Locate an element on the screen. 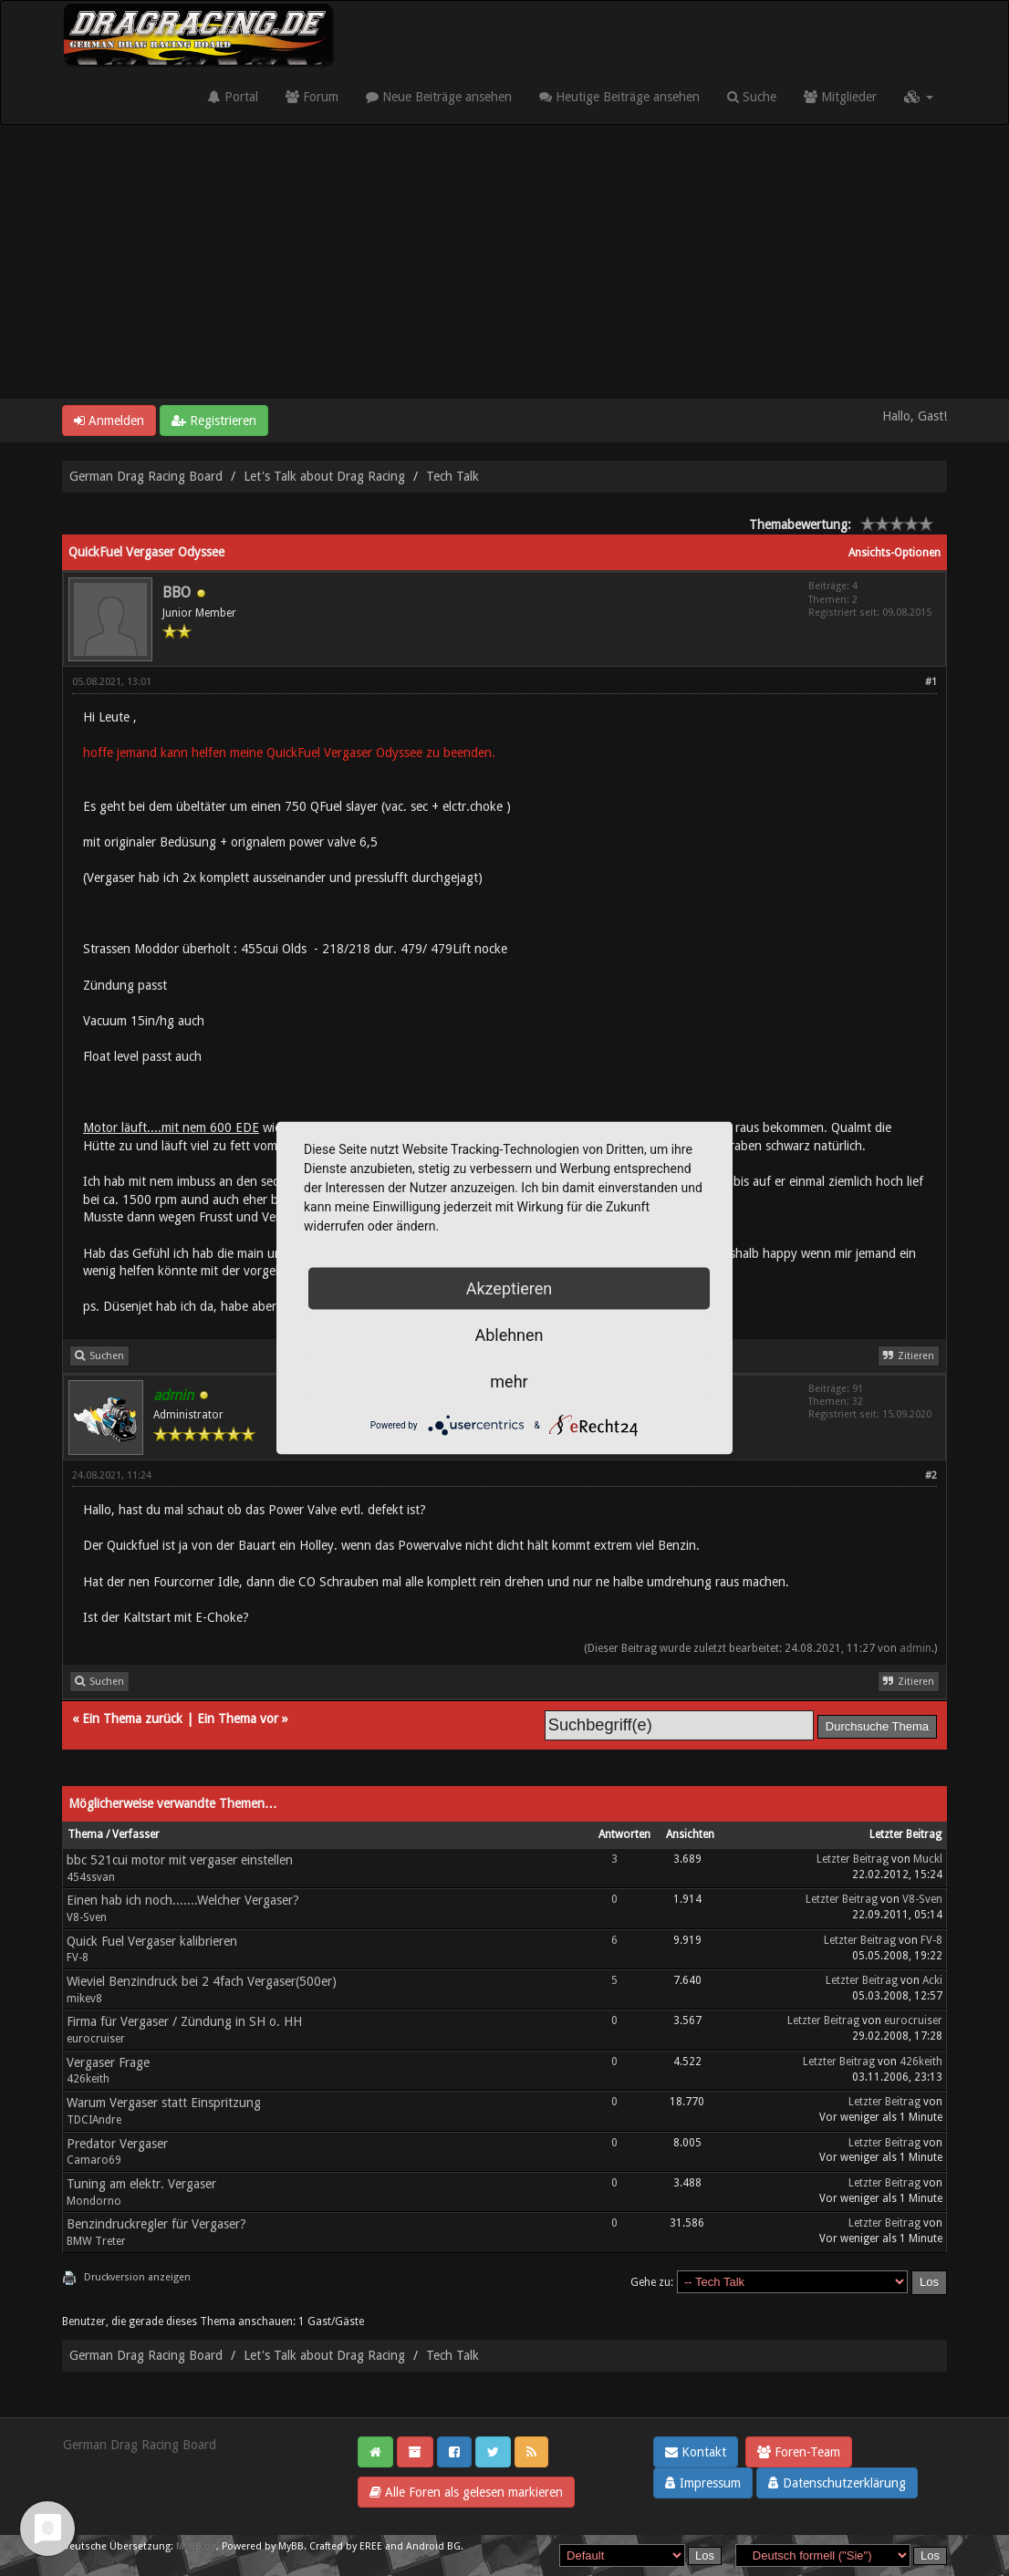 The image size is (1009, 2576). FV-8 is located at coordinates (77, 1957).